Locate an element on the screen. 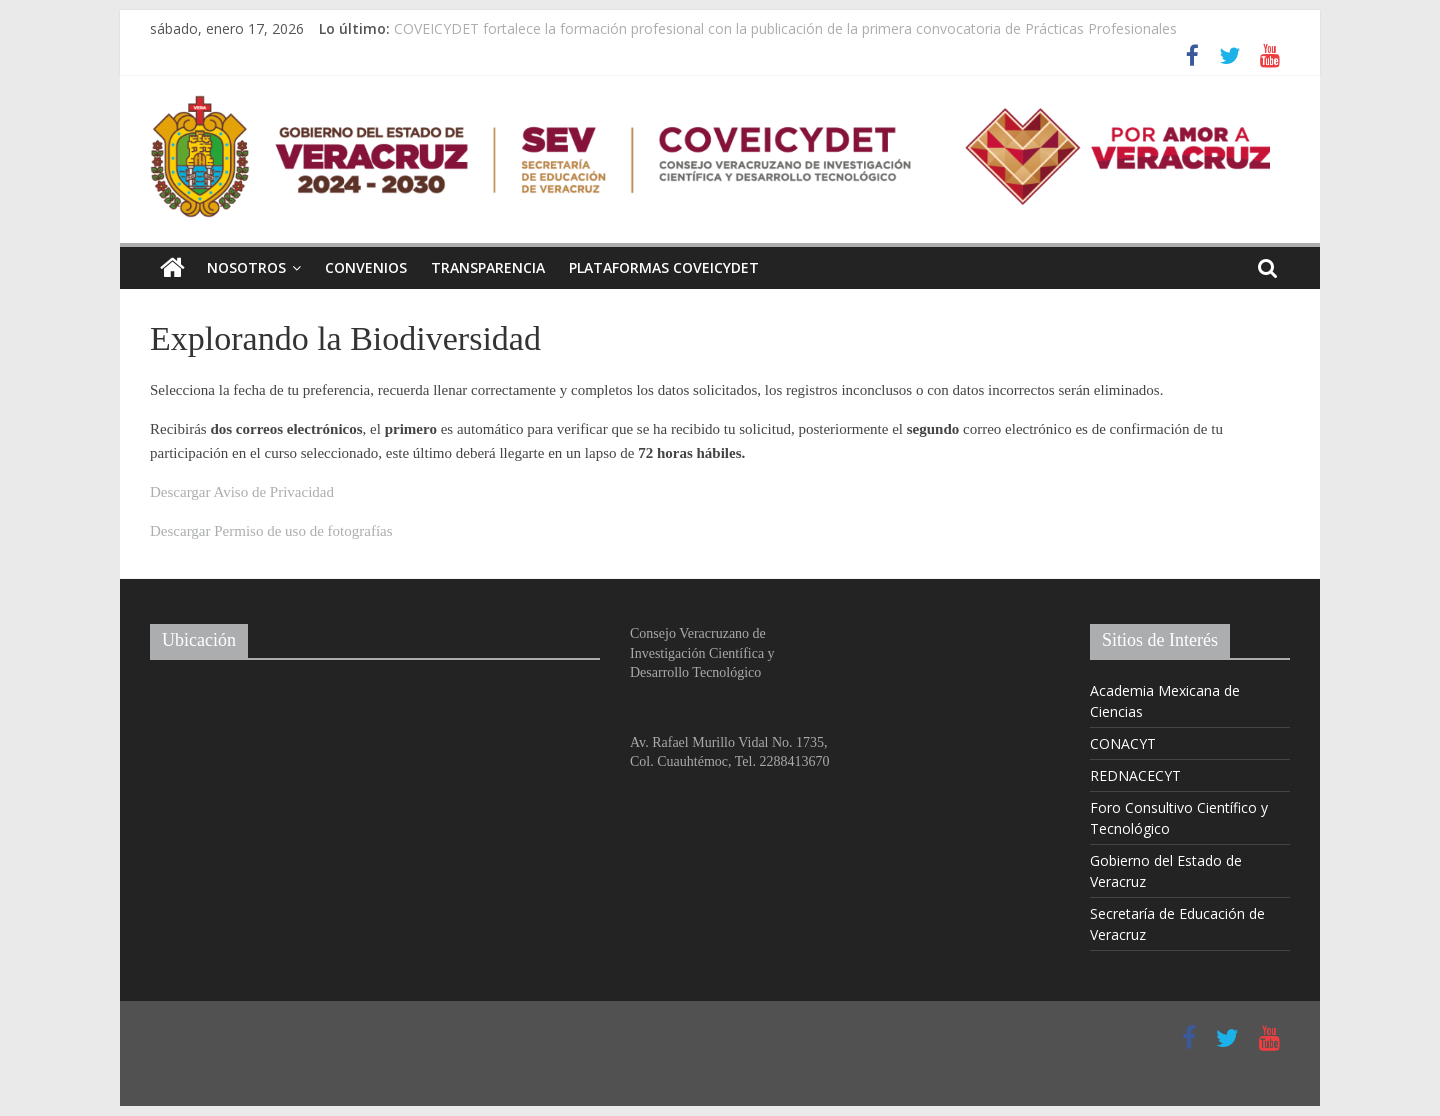  COVEICYDET fortalece la formación profesional con la publicación de la primera convocatoria de Prácticas Profesionales is located at coordinates (785, 28).